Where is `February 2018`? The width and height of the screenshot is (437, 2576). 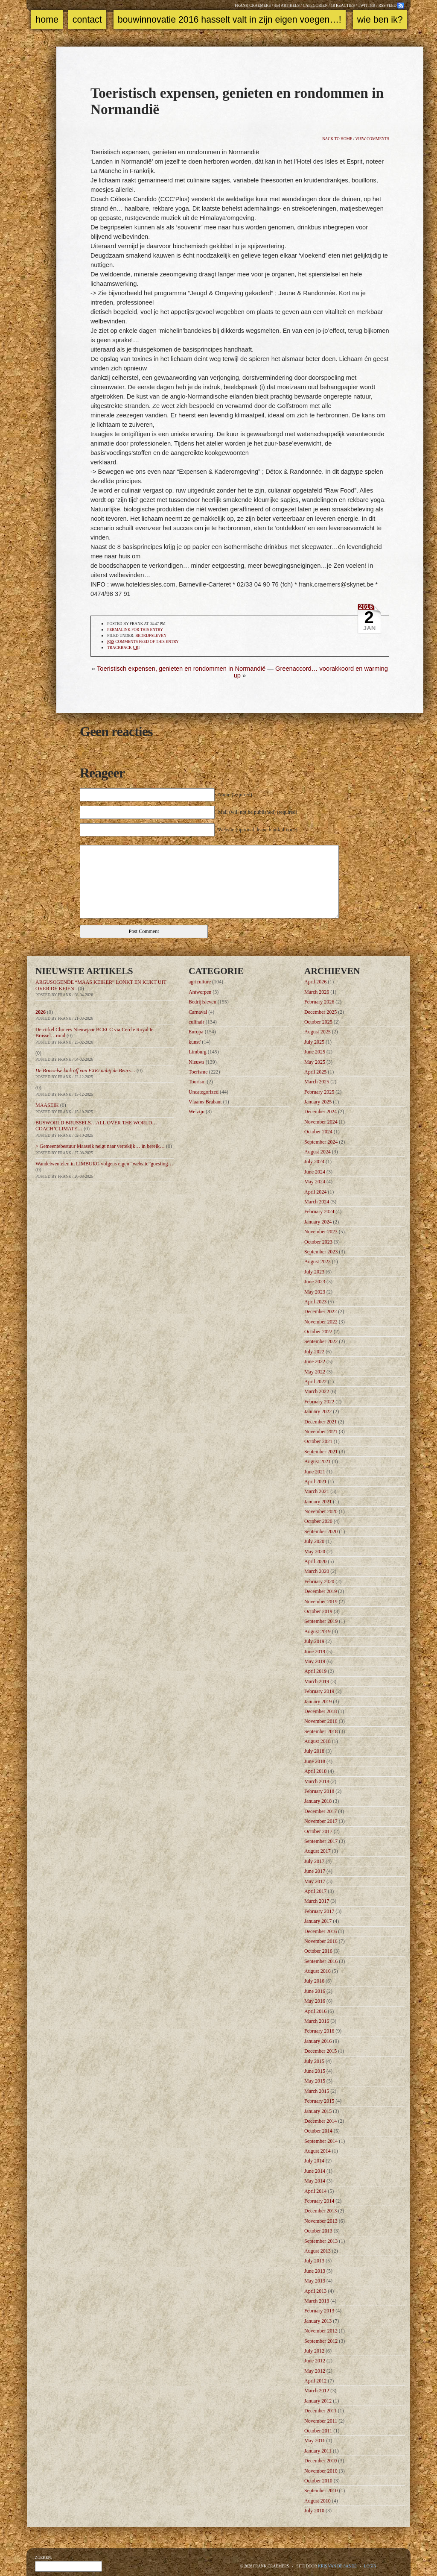
February 2018 is located at coordinates (319, 1791).